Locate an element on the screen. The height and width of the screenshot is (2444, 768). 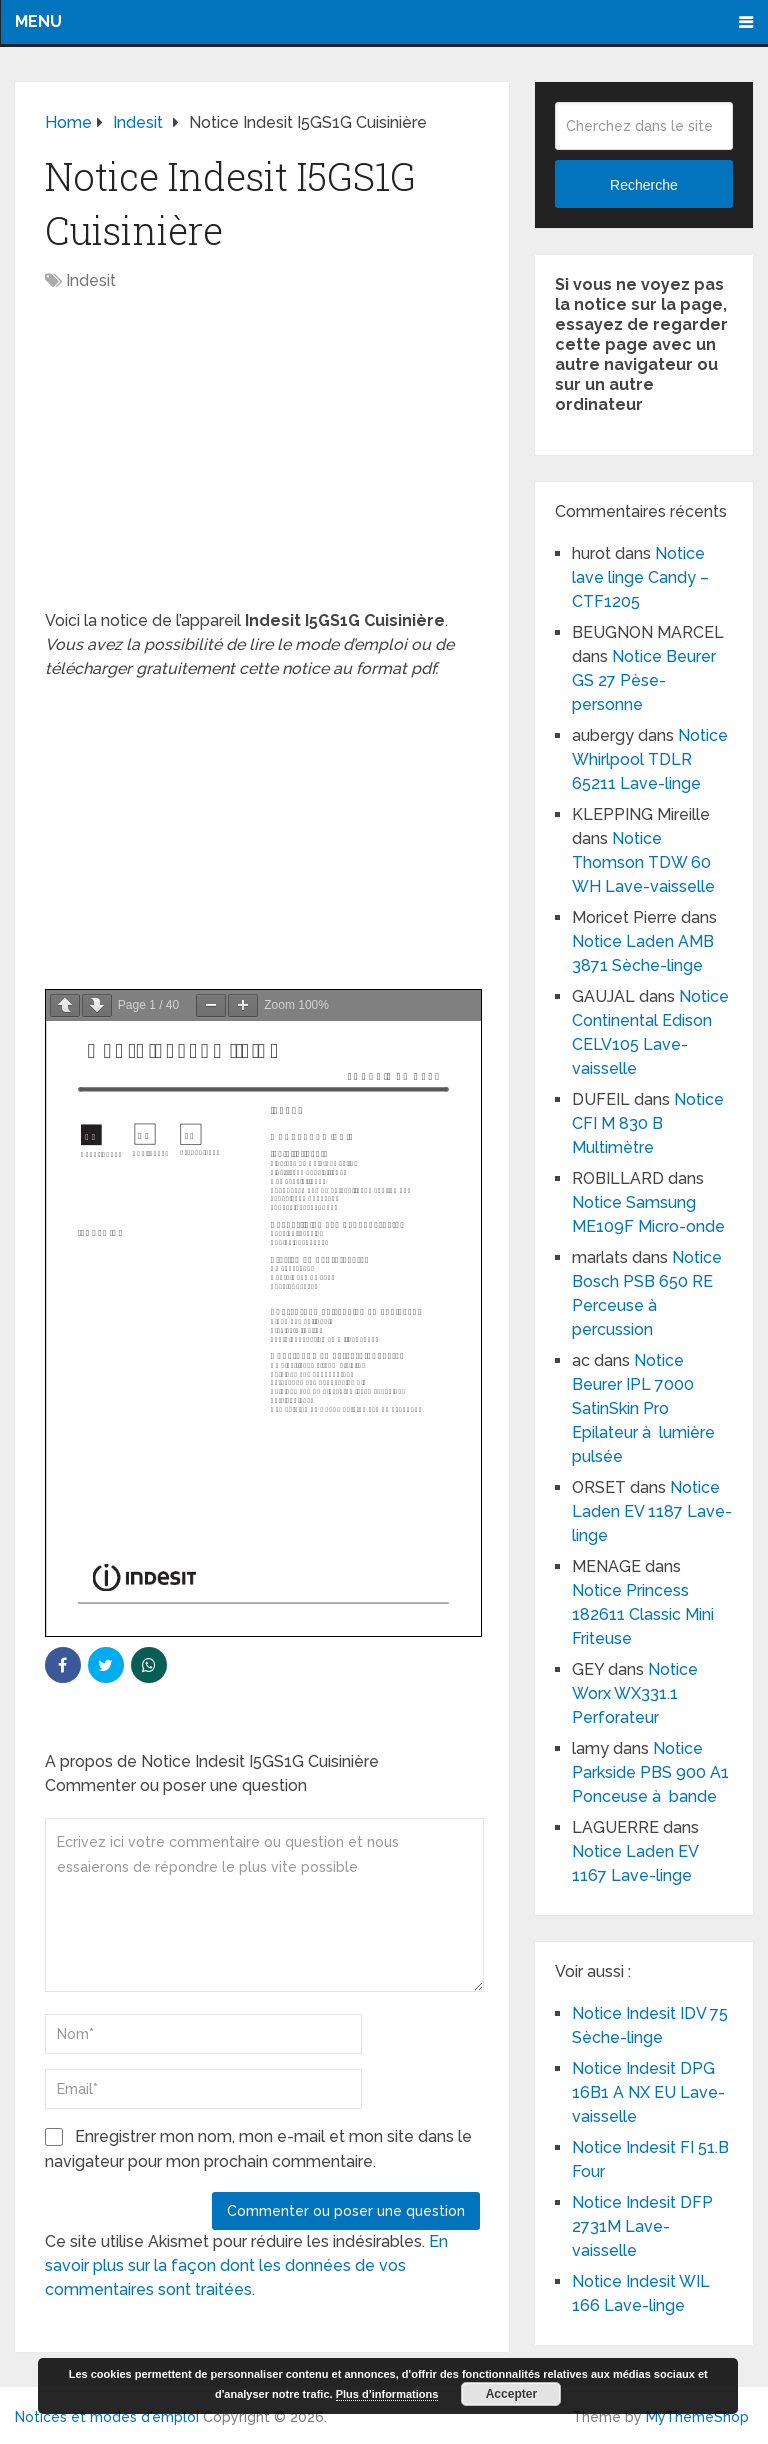
Notice Laden EV 1187 Lave-linge is located at coordinates (652, 1511).